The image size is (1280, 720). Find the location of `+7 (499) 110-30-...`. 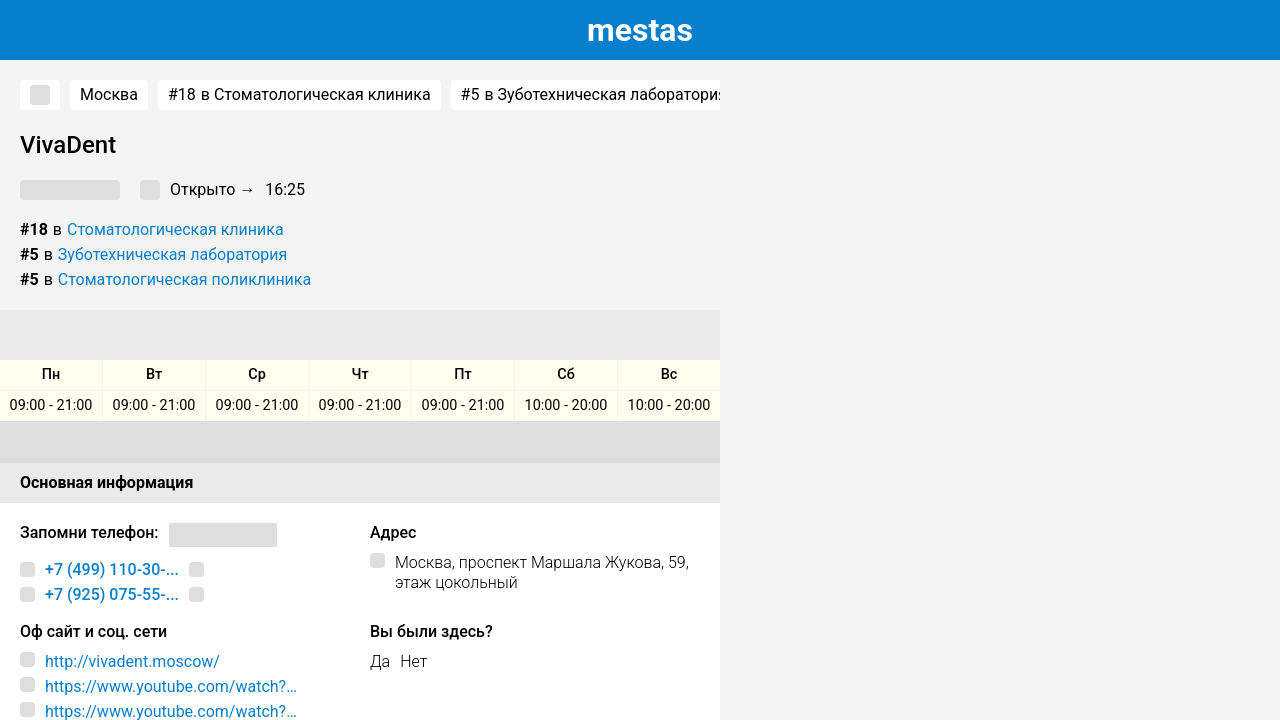

+7 (499) 110-30-... is located at coordinates (112, 569).